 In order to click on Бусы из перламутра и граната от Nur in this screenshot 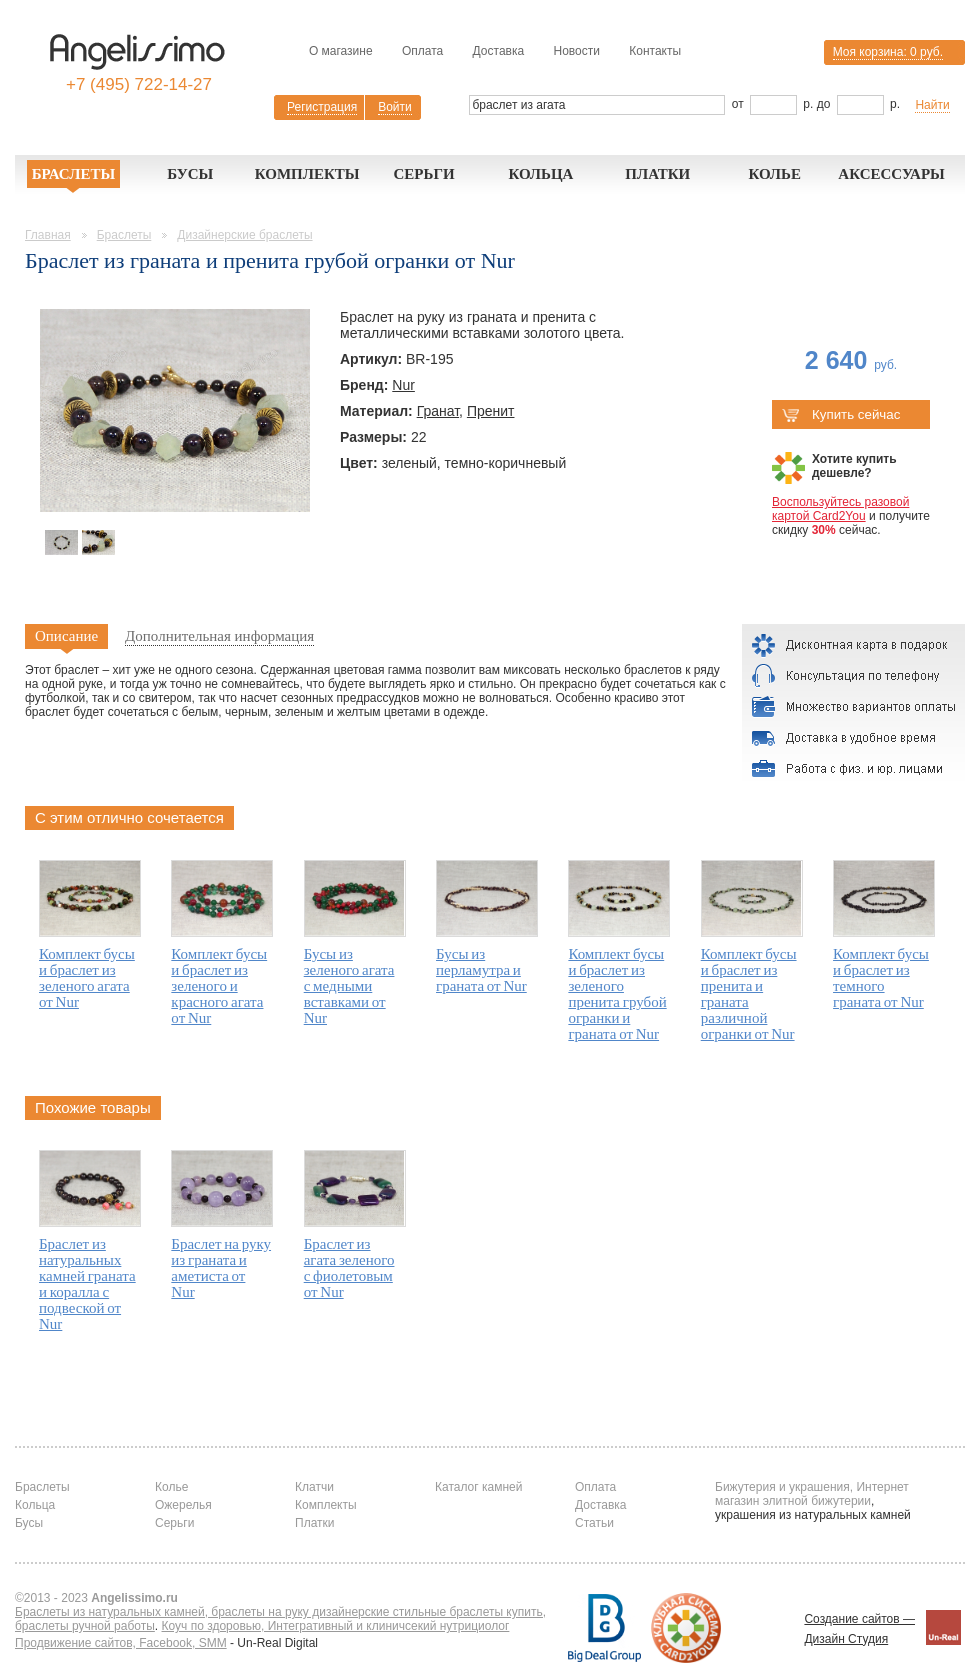, I will do `click(481, 970)`.